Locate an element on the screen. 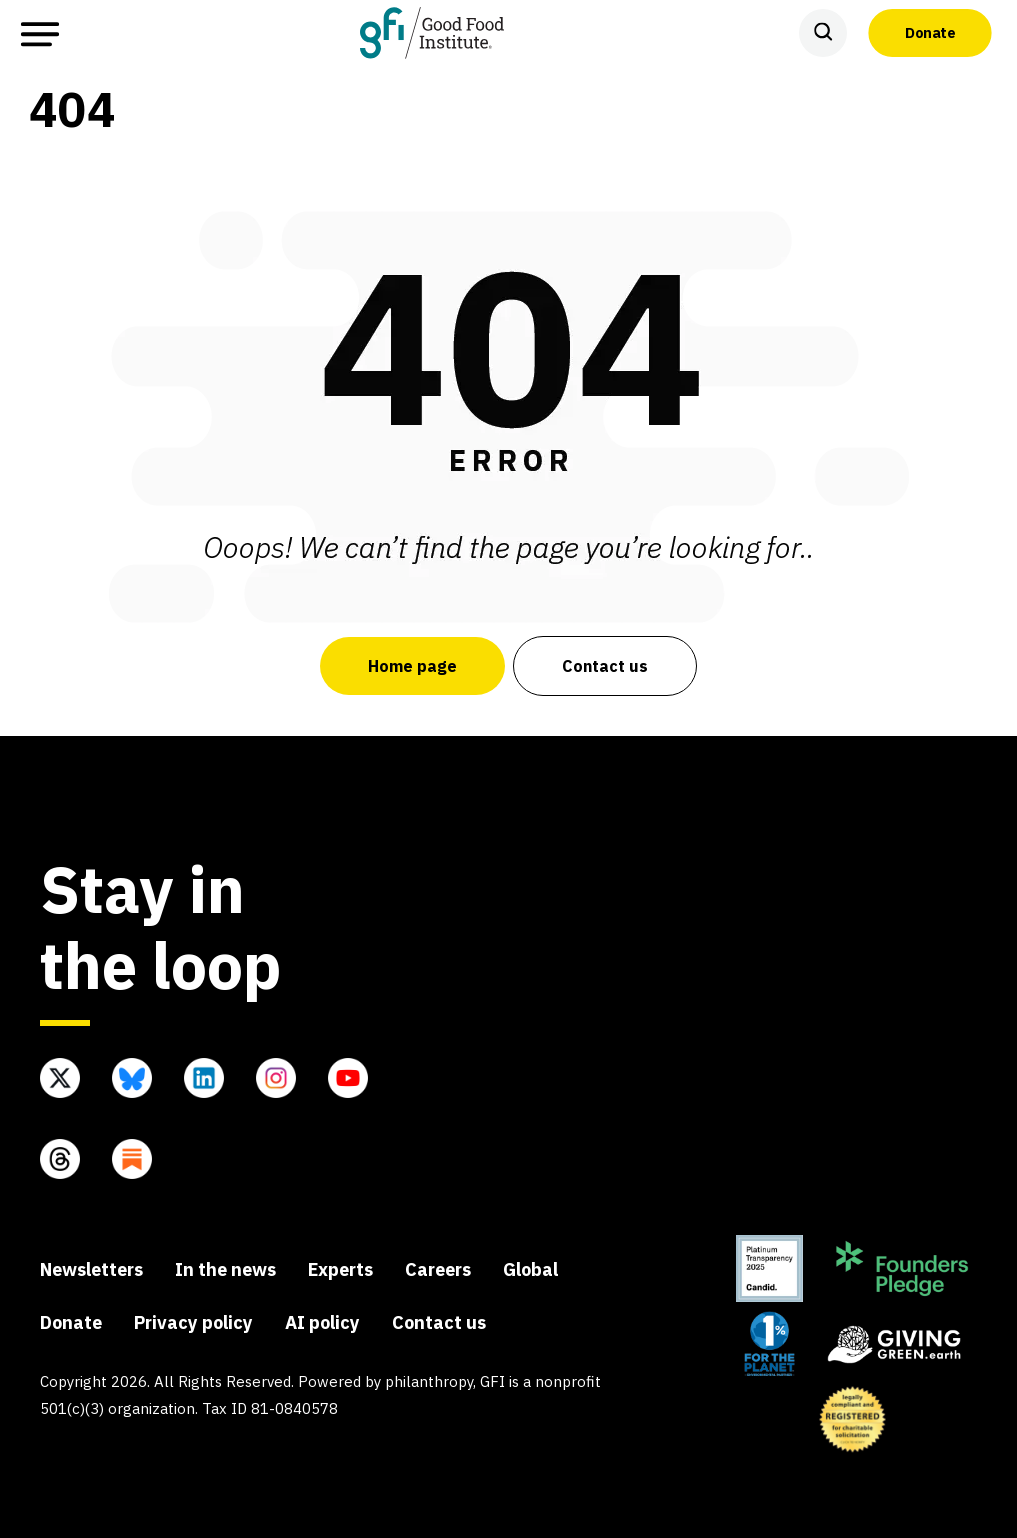 This screenshot has width=1017, height=1538. Contact us is located at coordinates (605, 666).